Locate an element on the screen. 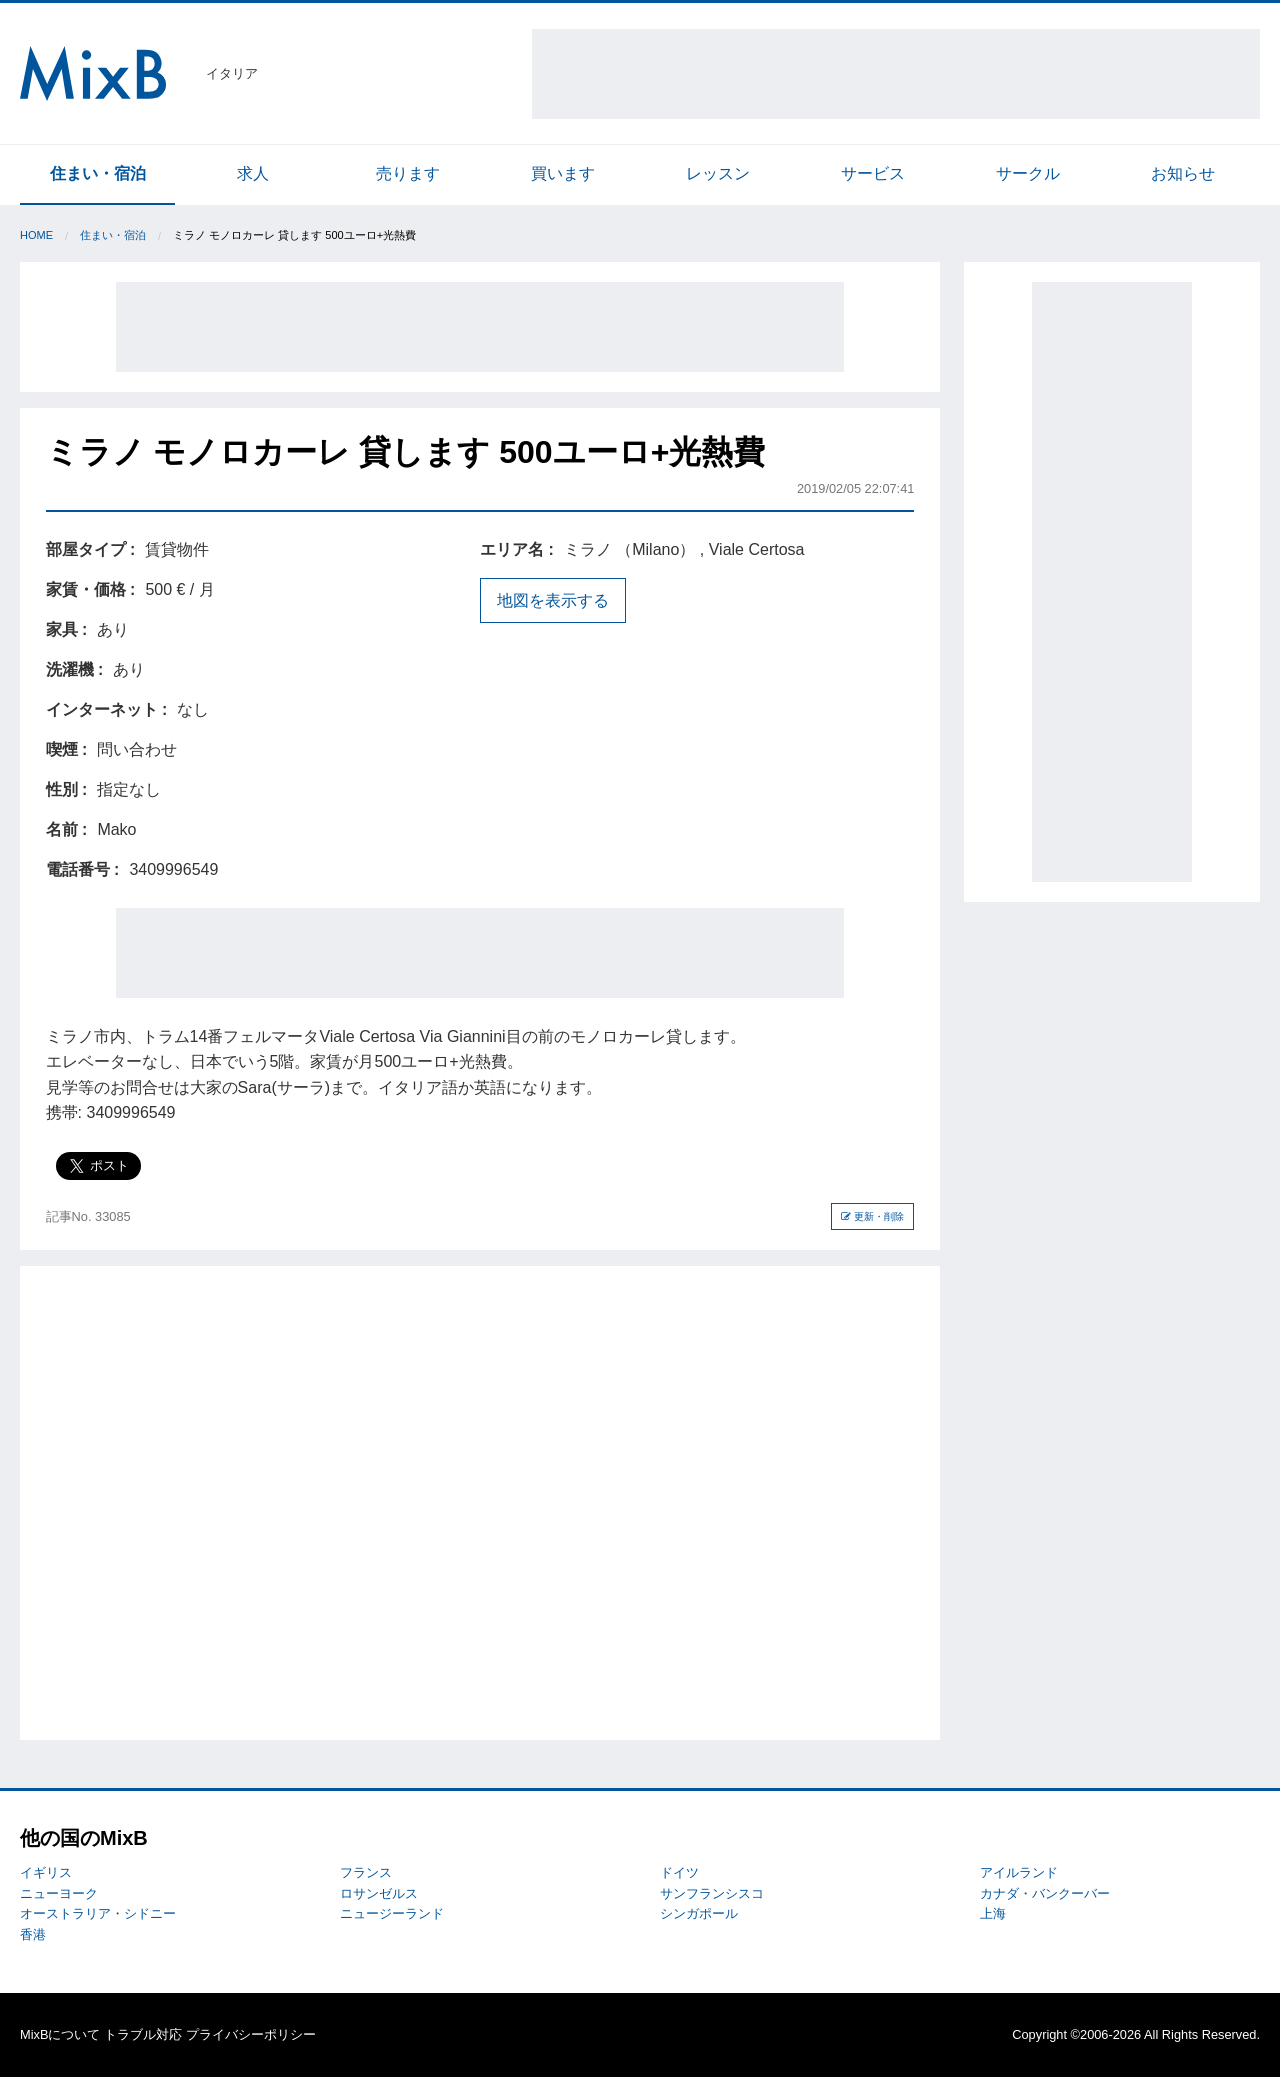  上海 is located at coordinates (993, 1913).